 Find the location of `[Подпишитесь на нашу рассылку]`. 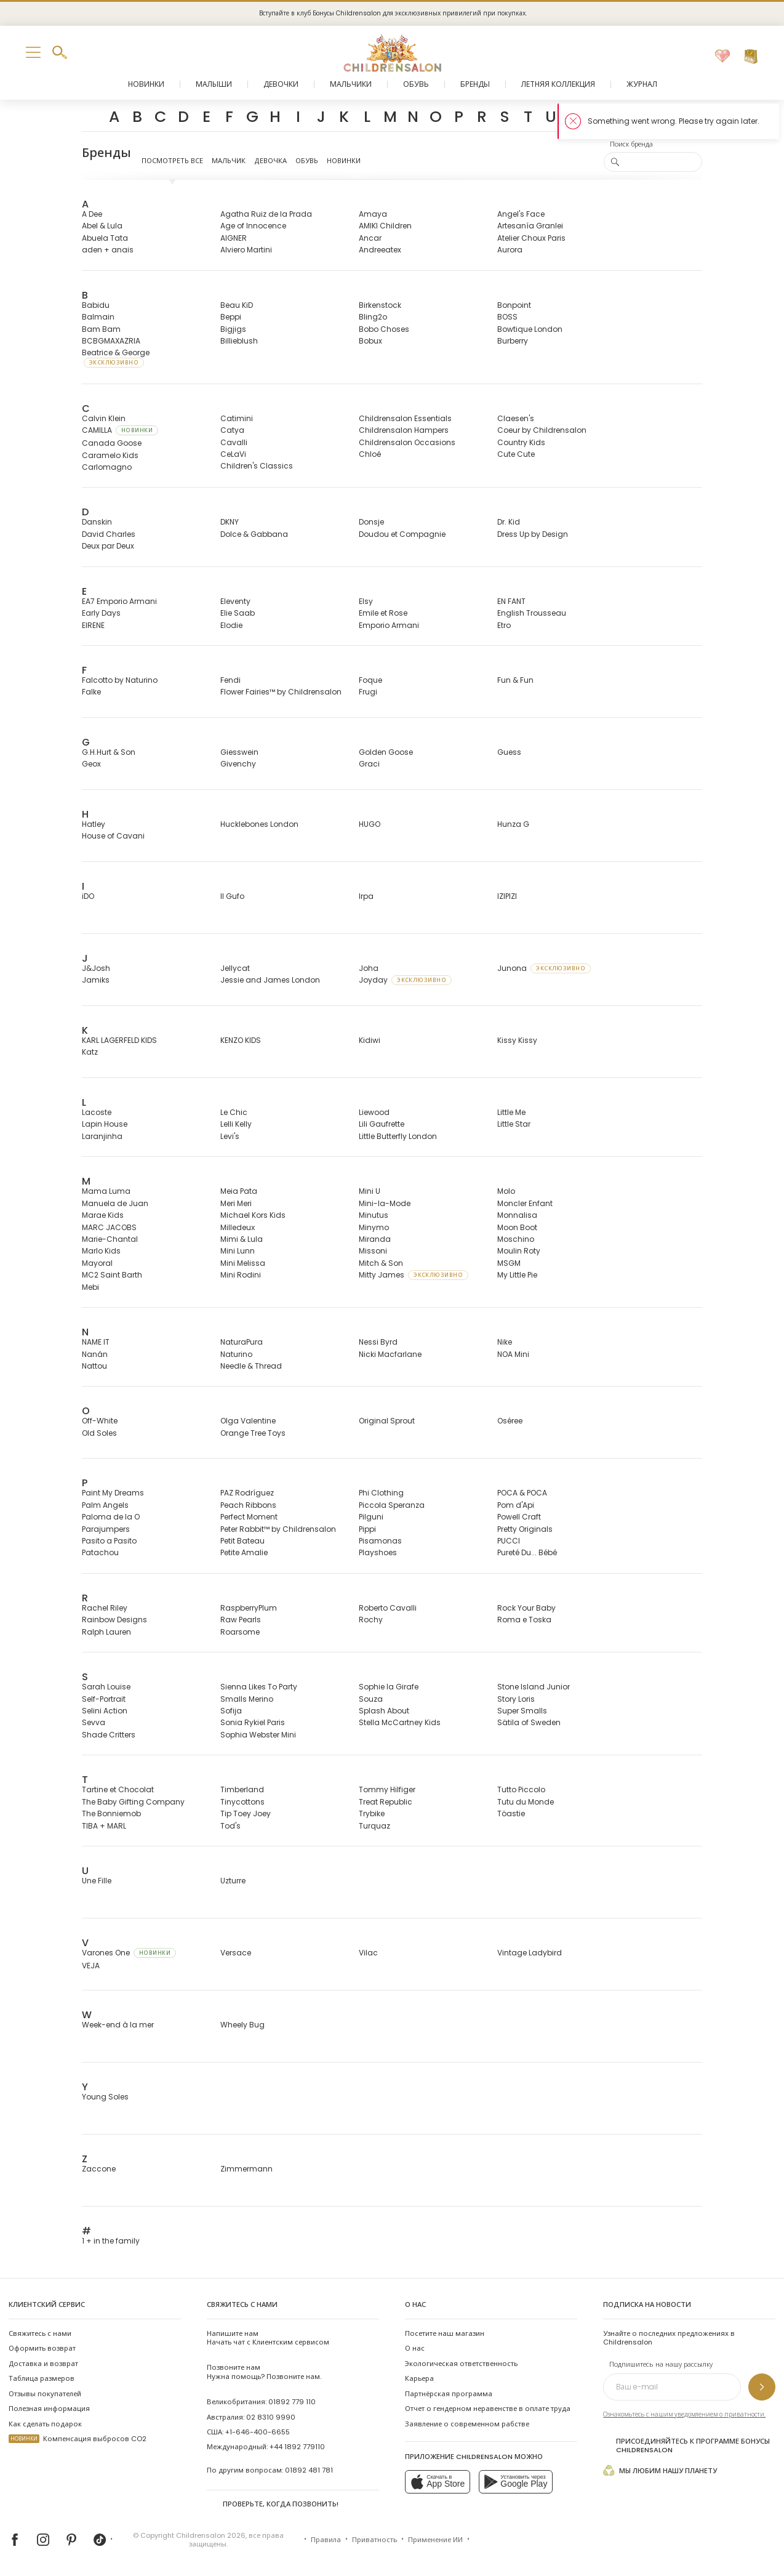

[Подпишитесь на нашу рассылку] is located at coordinates (761, 2387).